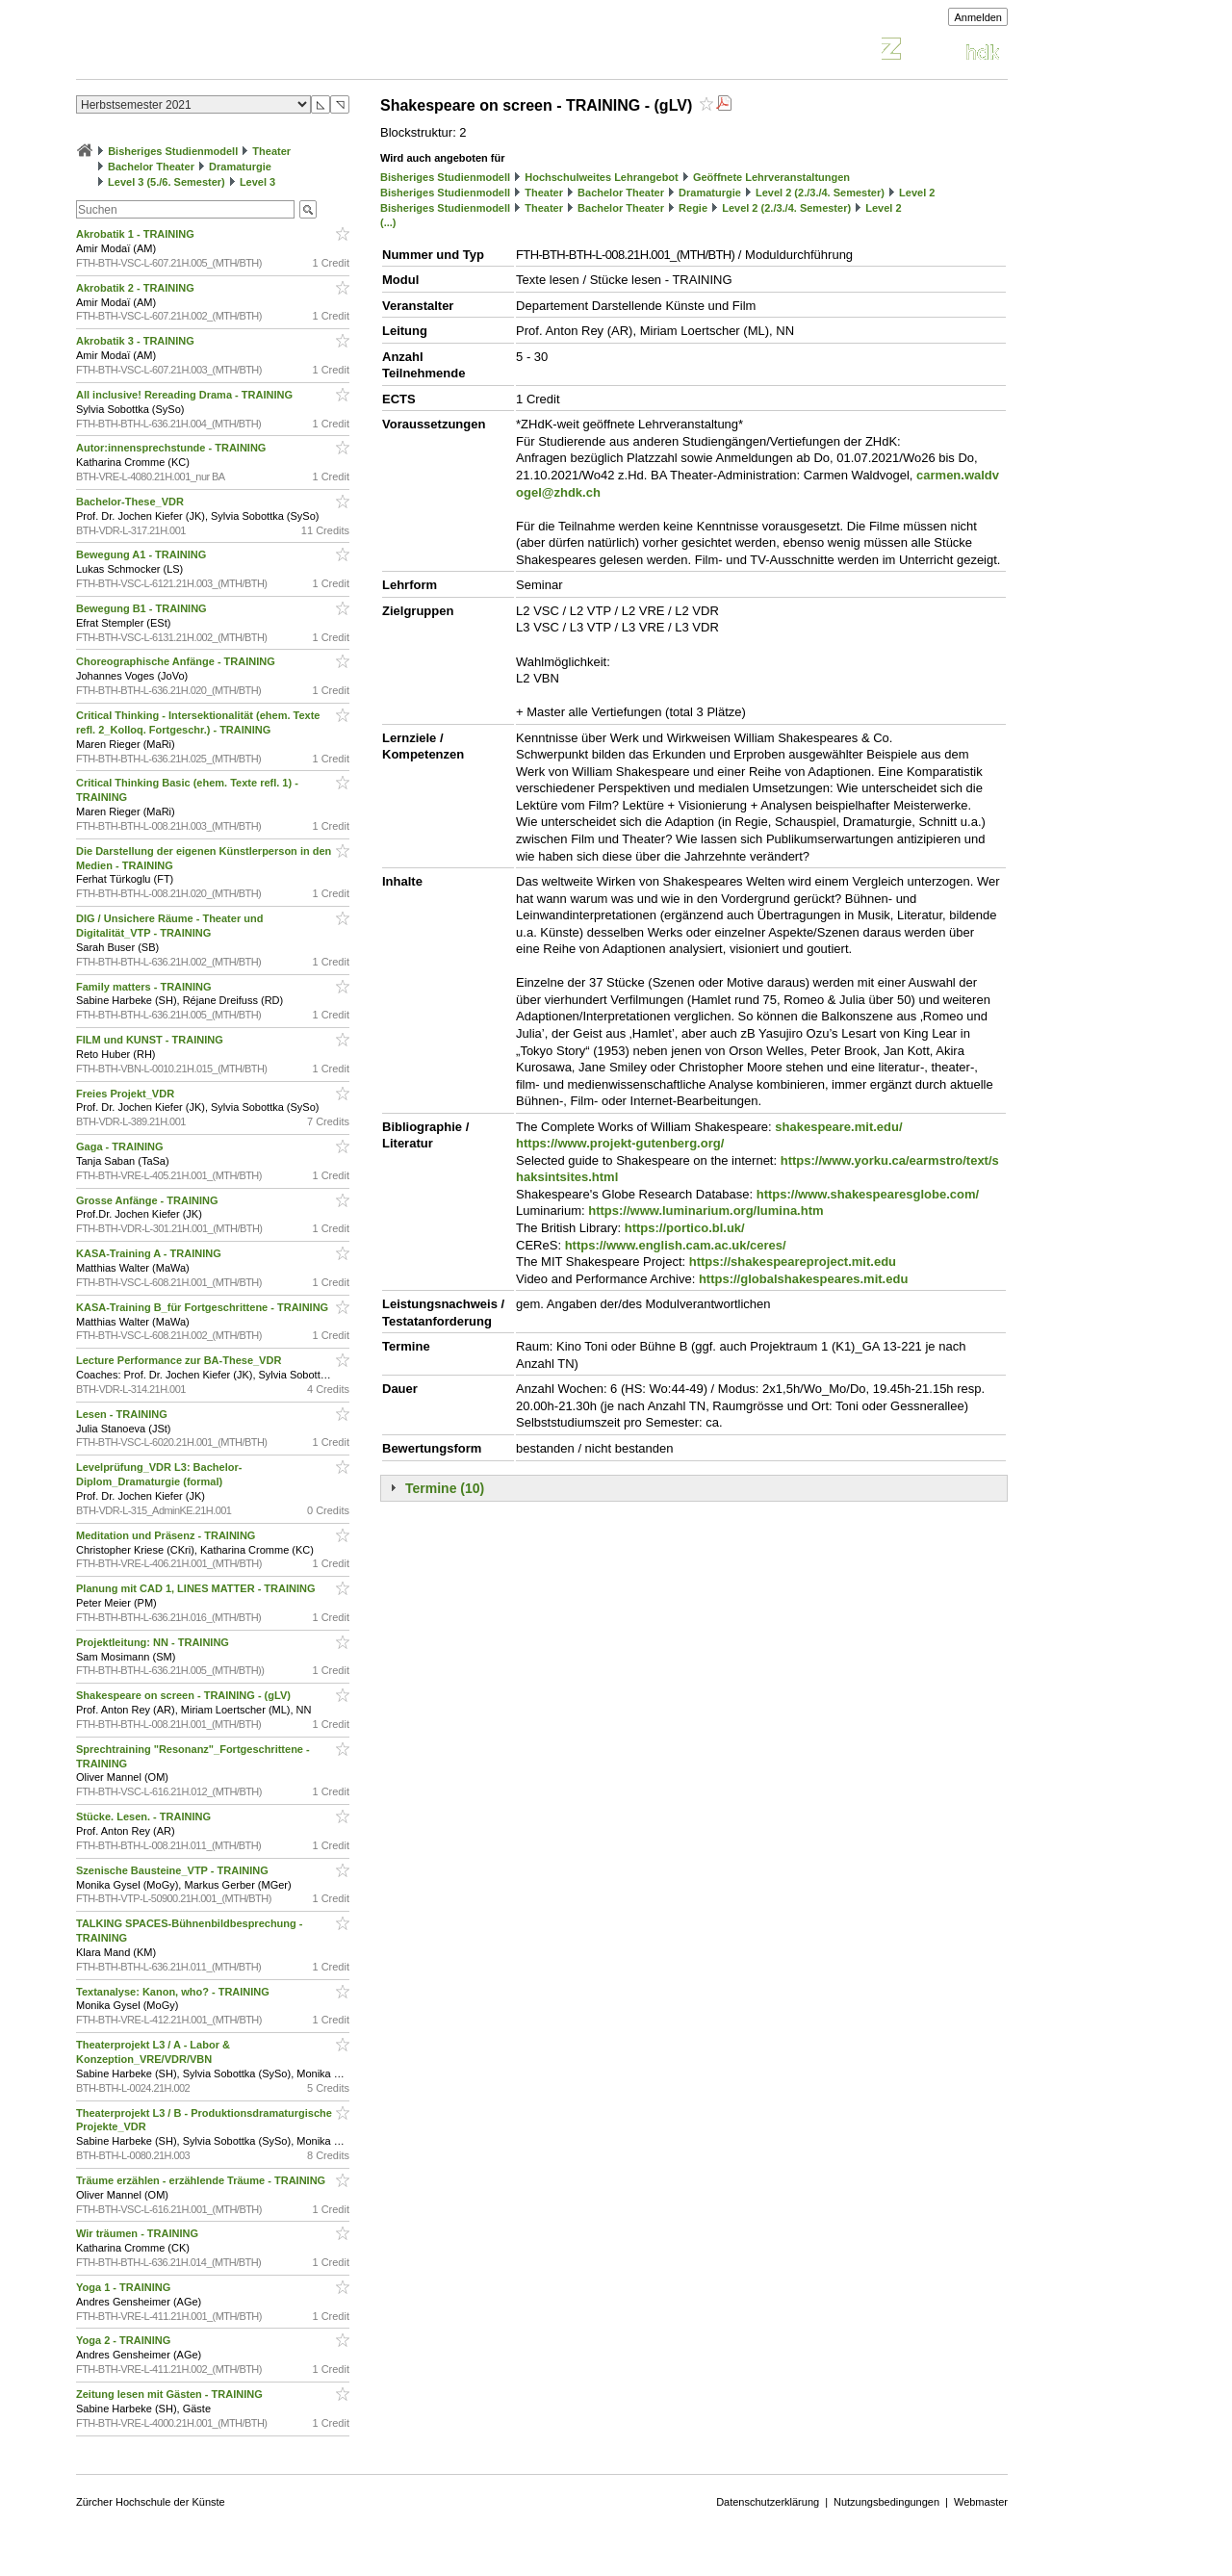 The image size is (1232, 2576). Describe the element at coordinates (136, 288) in the screenshot. I see `Akrobatik 2 - TRAINING` at that location.